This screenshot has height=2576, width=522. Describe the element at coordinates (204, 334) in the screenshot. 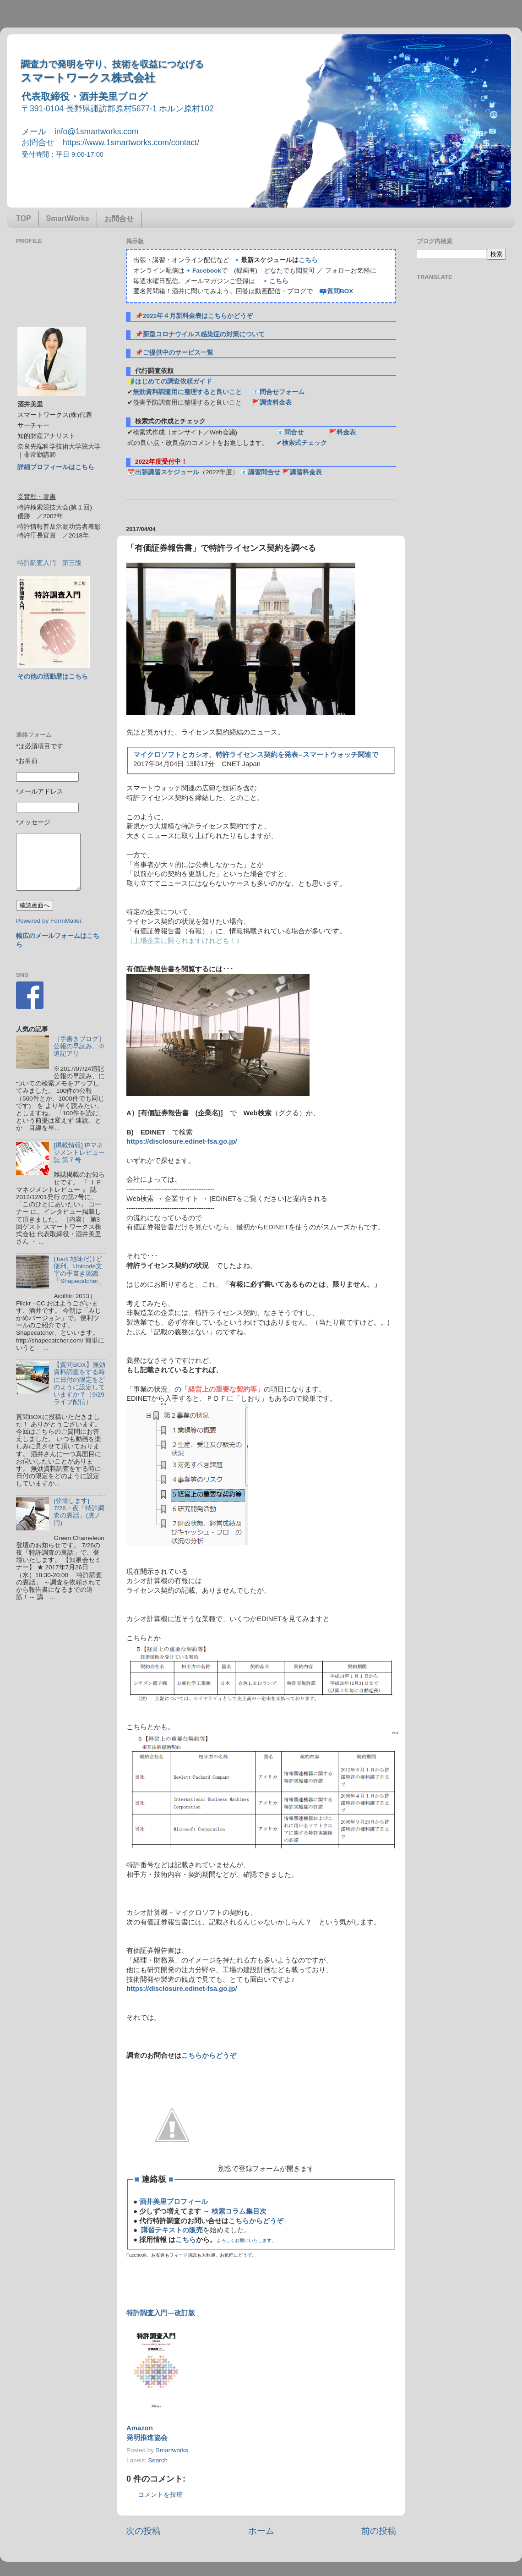

I see `新型コロナウイルス感染症の対策について` at that location.